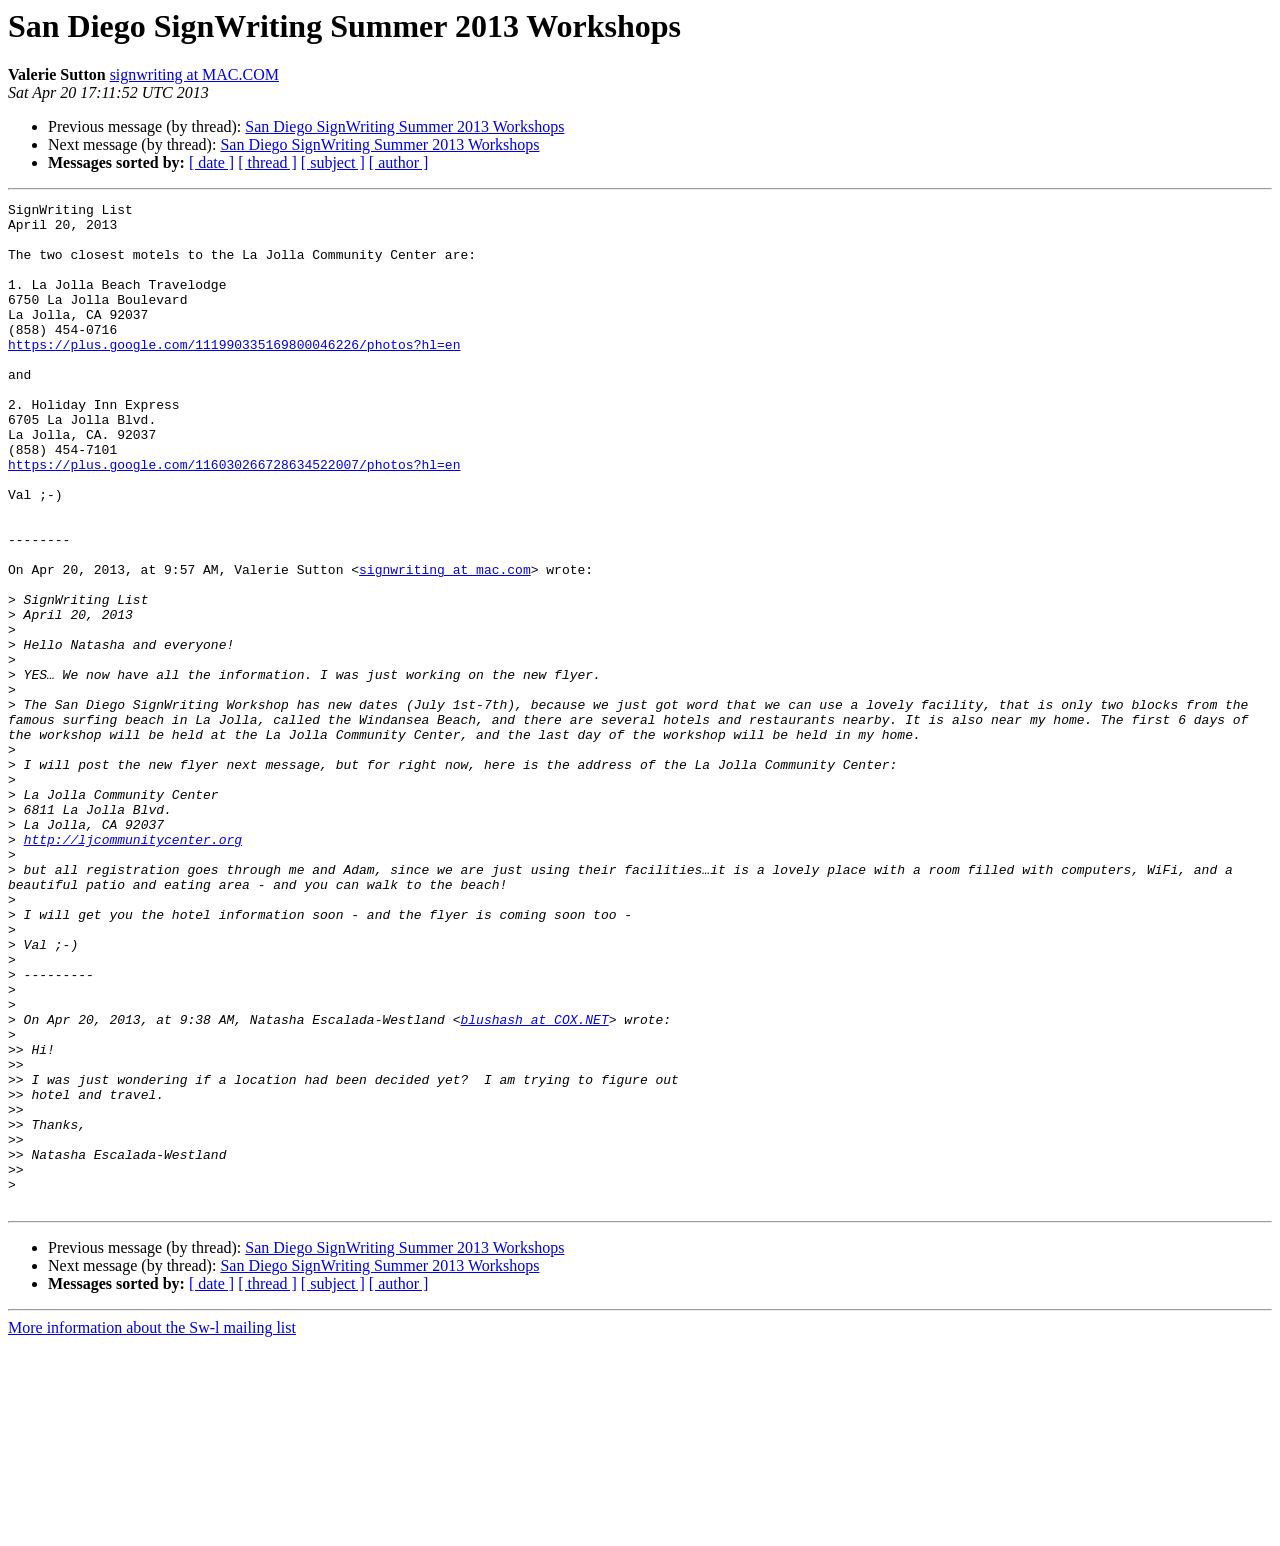 Image resolution: width=1280 pixels, height=1546 pixels. I want to click on [ thread ], so click(267, 162).